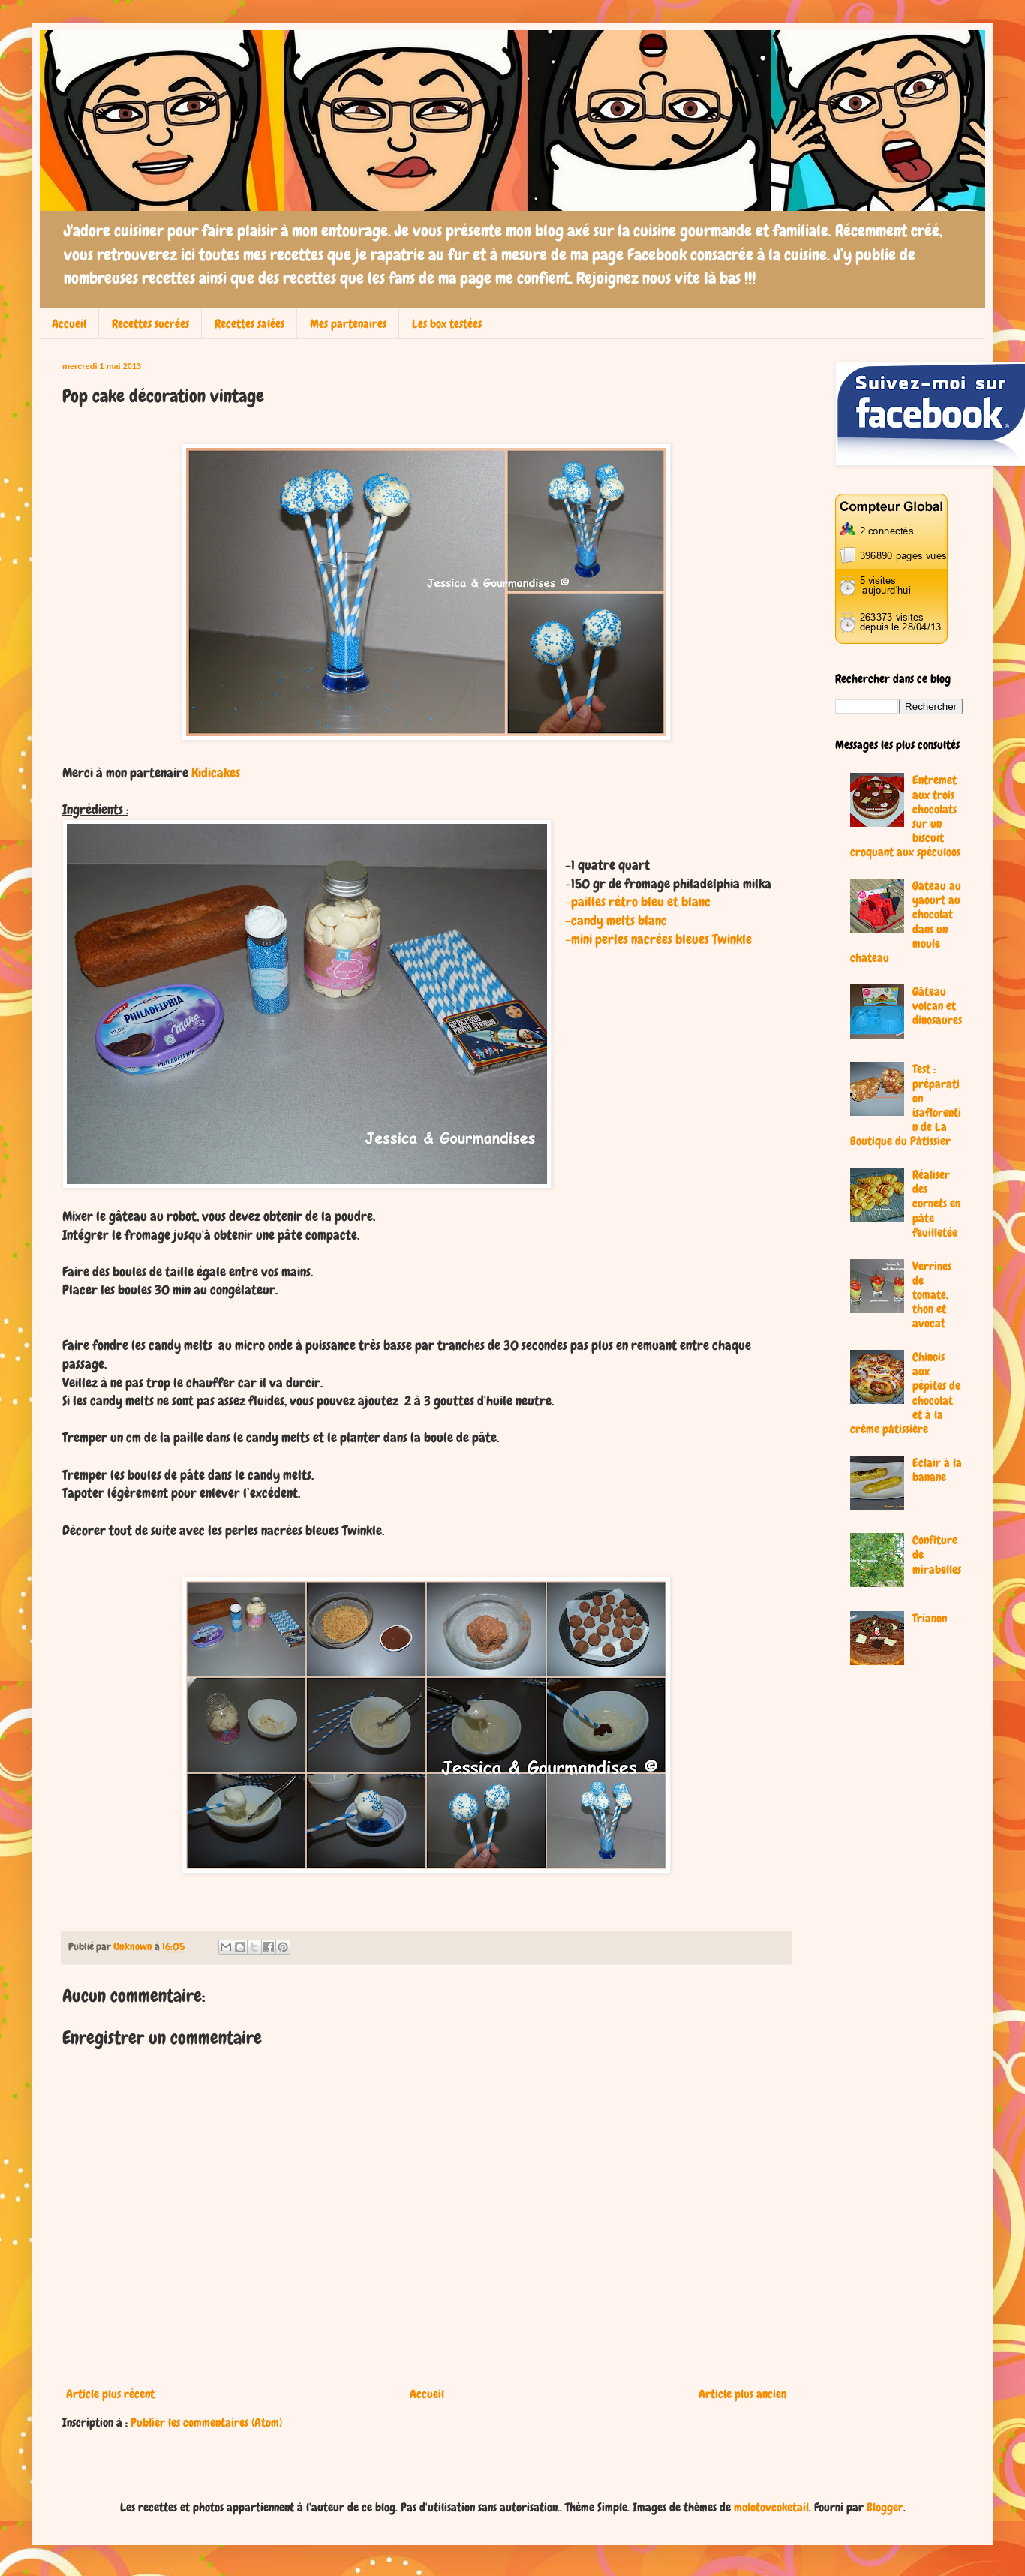 The image size is (1025, 2576). What do you see at coordinates (937, 1470) in the screenshot?
I see `Eclair à la banane` at bounding box center [937, 1470].